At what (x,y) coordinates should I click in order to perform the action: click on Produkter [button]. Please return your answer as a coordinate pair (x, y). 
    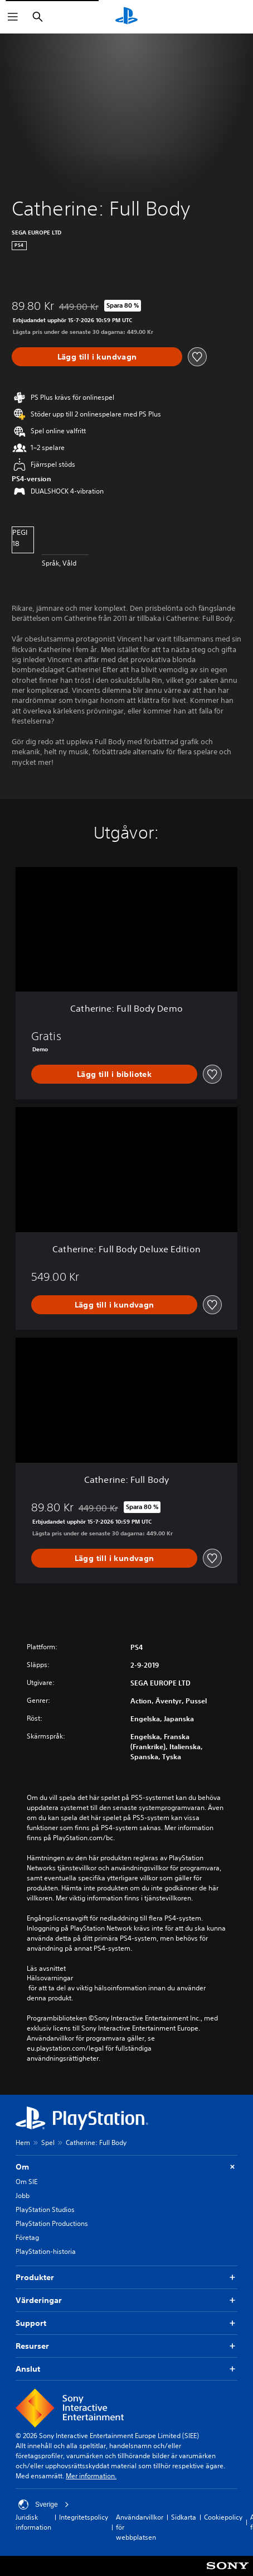
    Looking at the image, I should click on (126, 2277).